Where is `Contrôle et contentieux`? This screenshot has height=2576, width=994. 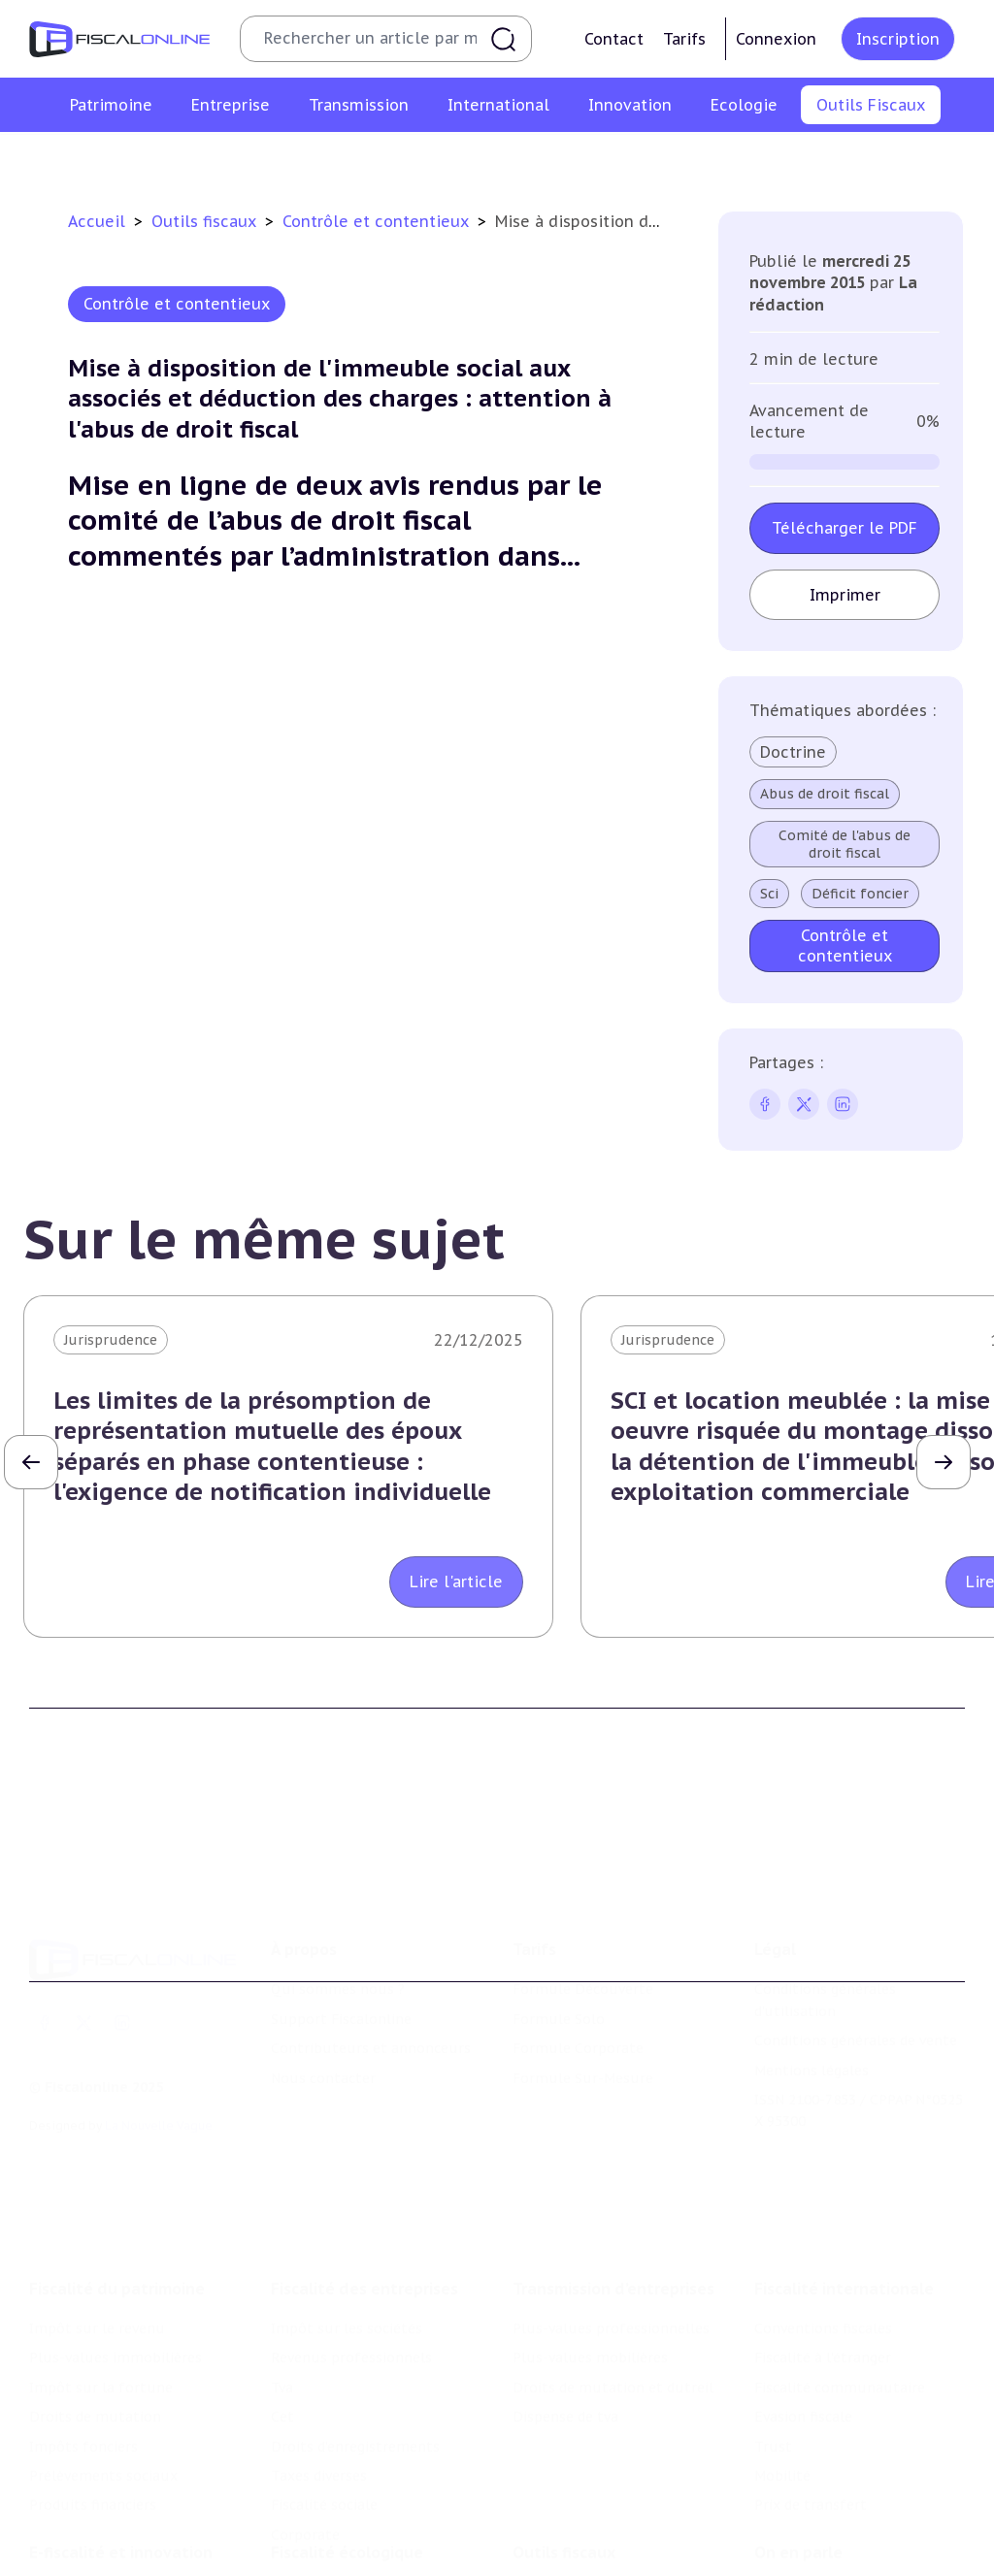 Contrôle et contentieux is located at coordinates (674, 159).